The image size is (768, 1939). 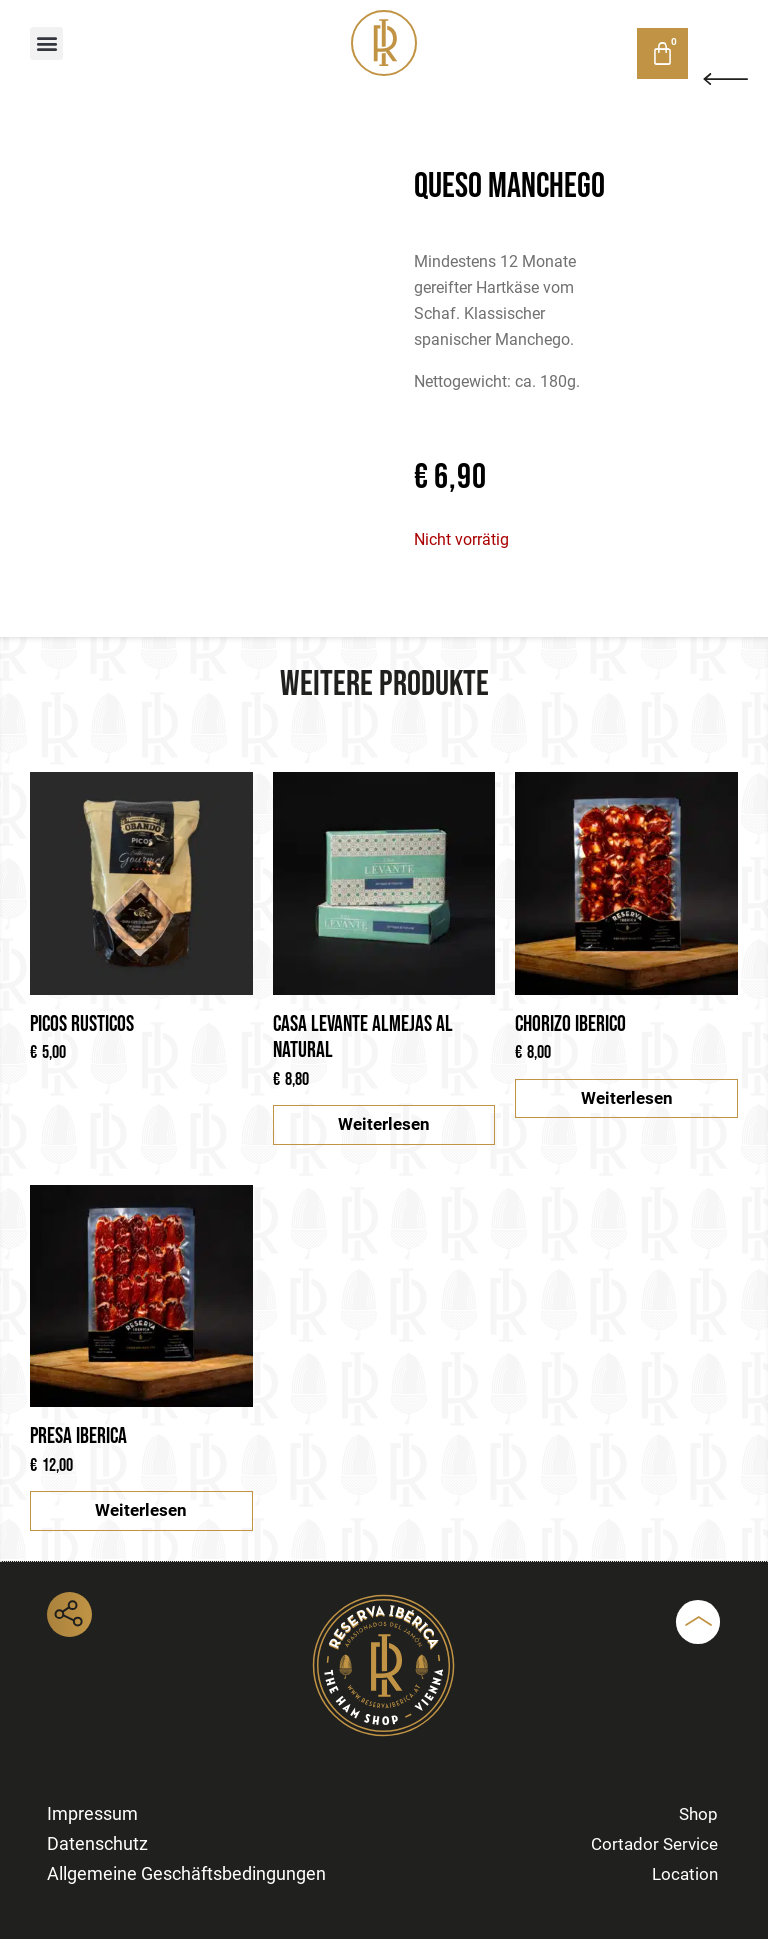 What do you see at coordinates (186, 1873) in the screenshot?
I see `Allgemeine Geschäftsbedingungen` at bounding box center [186, 1873].